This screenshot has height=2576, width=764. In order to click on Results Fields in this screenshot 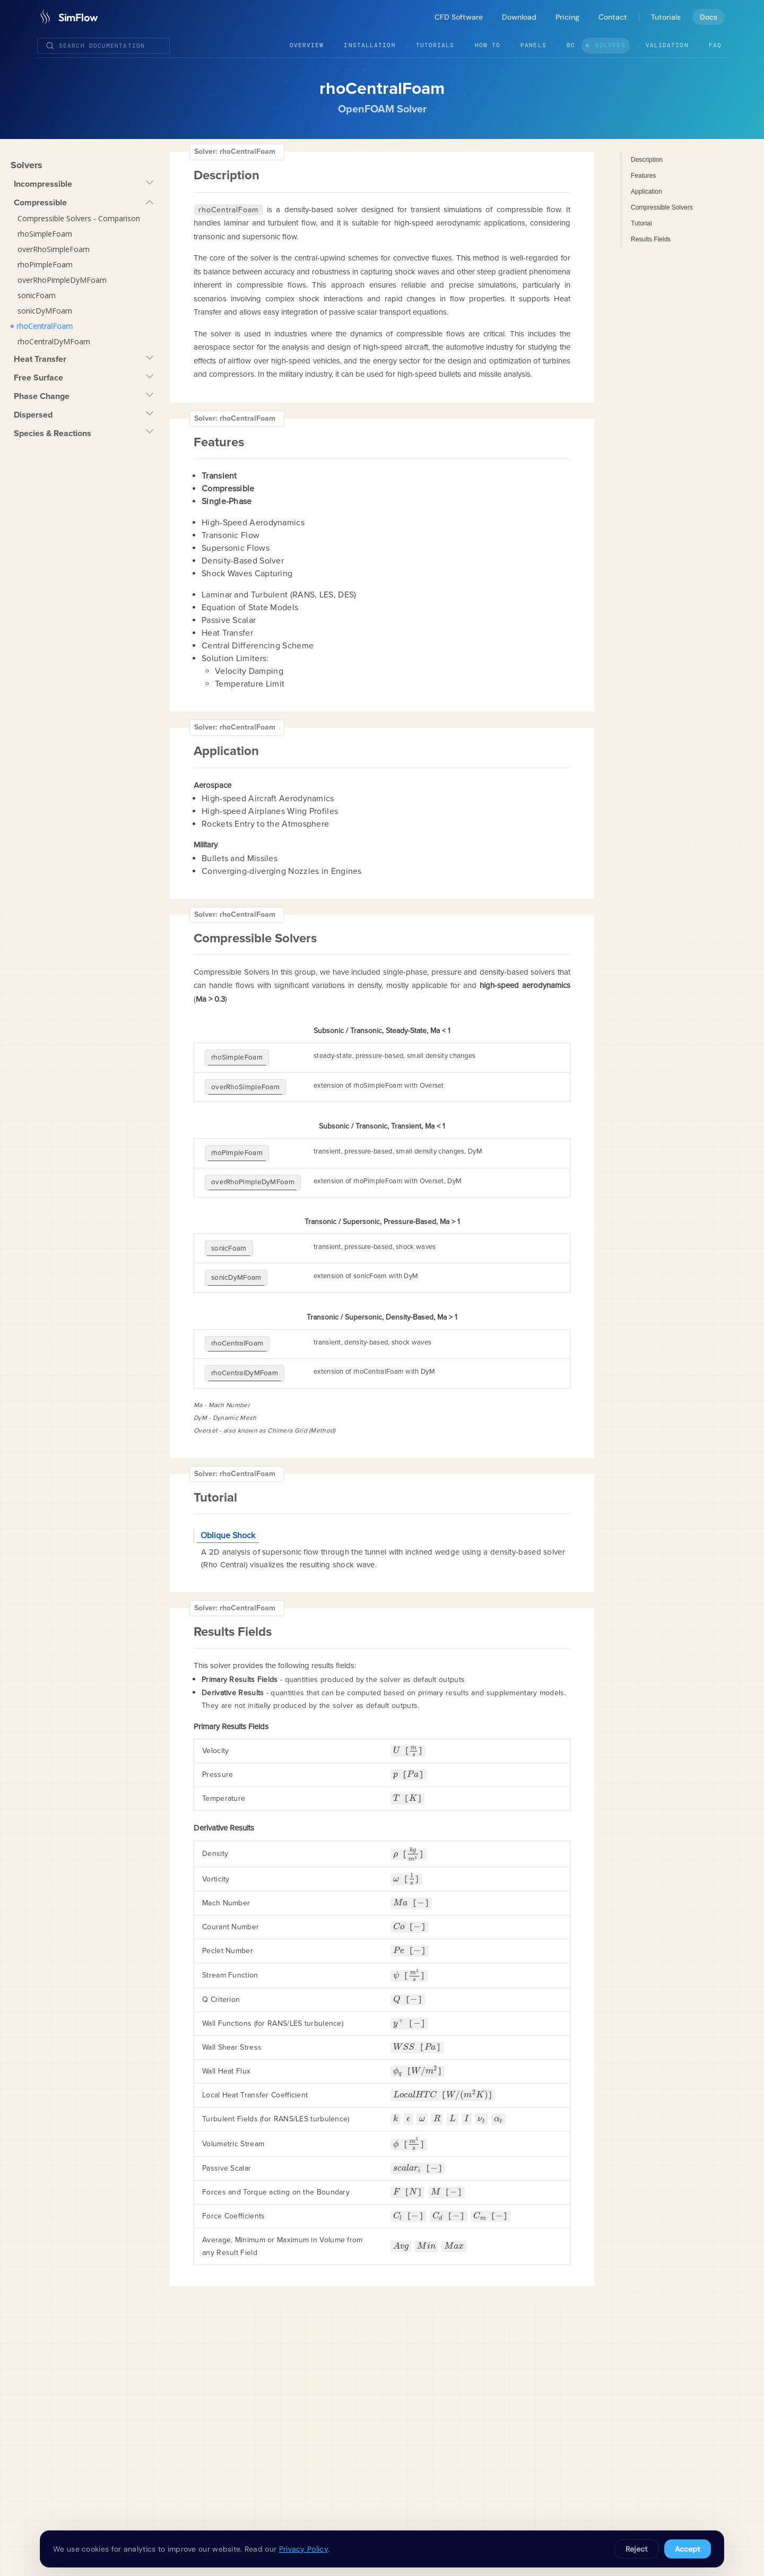, I will do `click(651, 239)`.